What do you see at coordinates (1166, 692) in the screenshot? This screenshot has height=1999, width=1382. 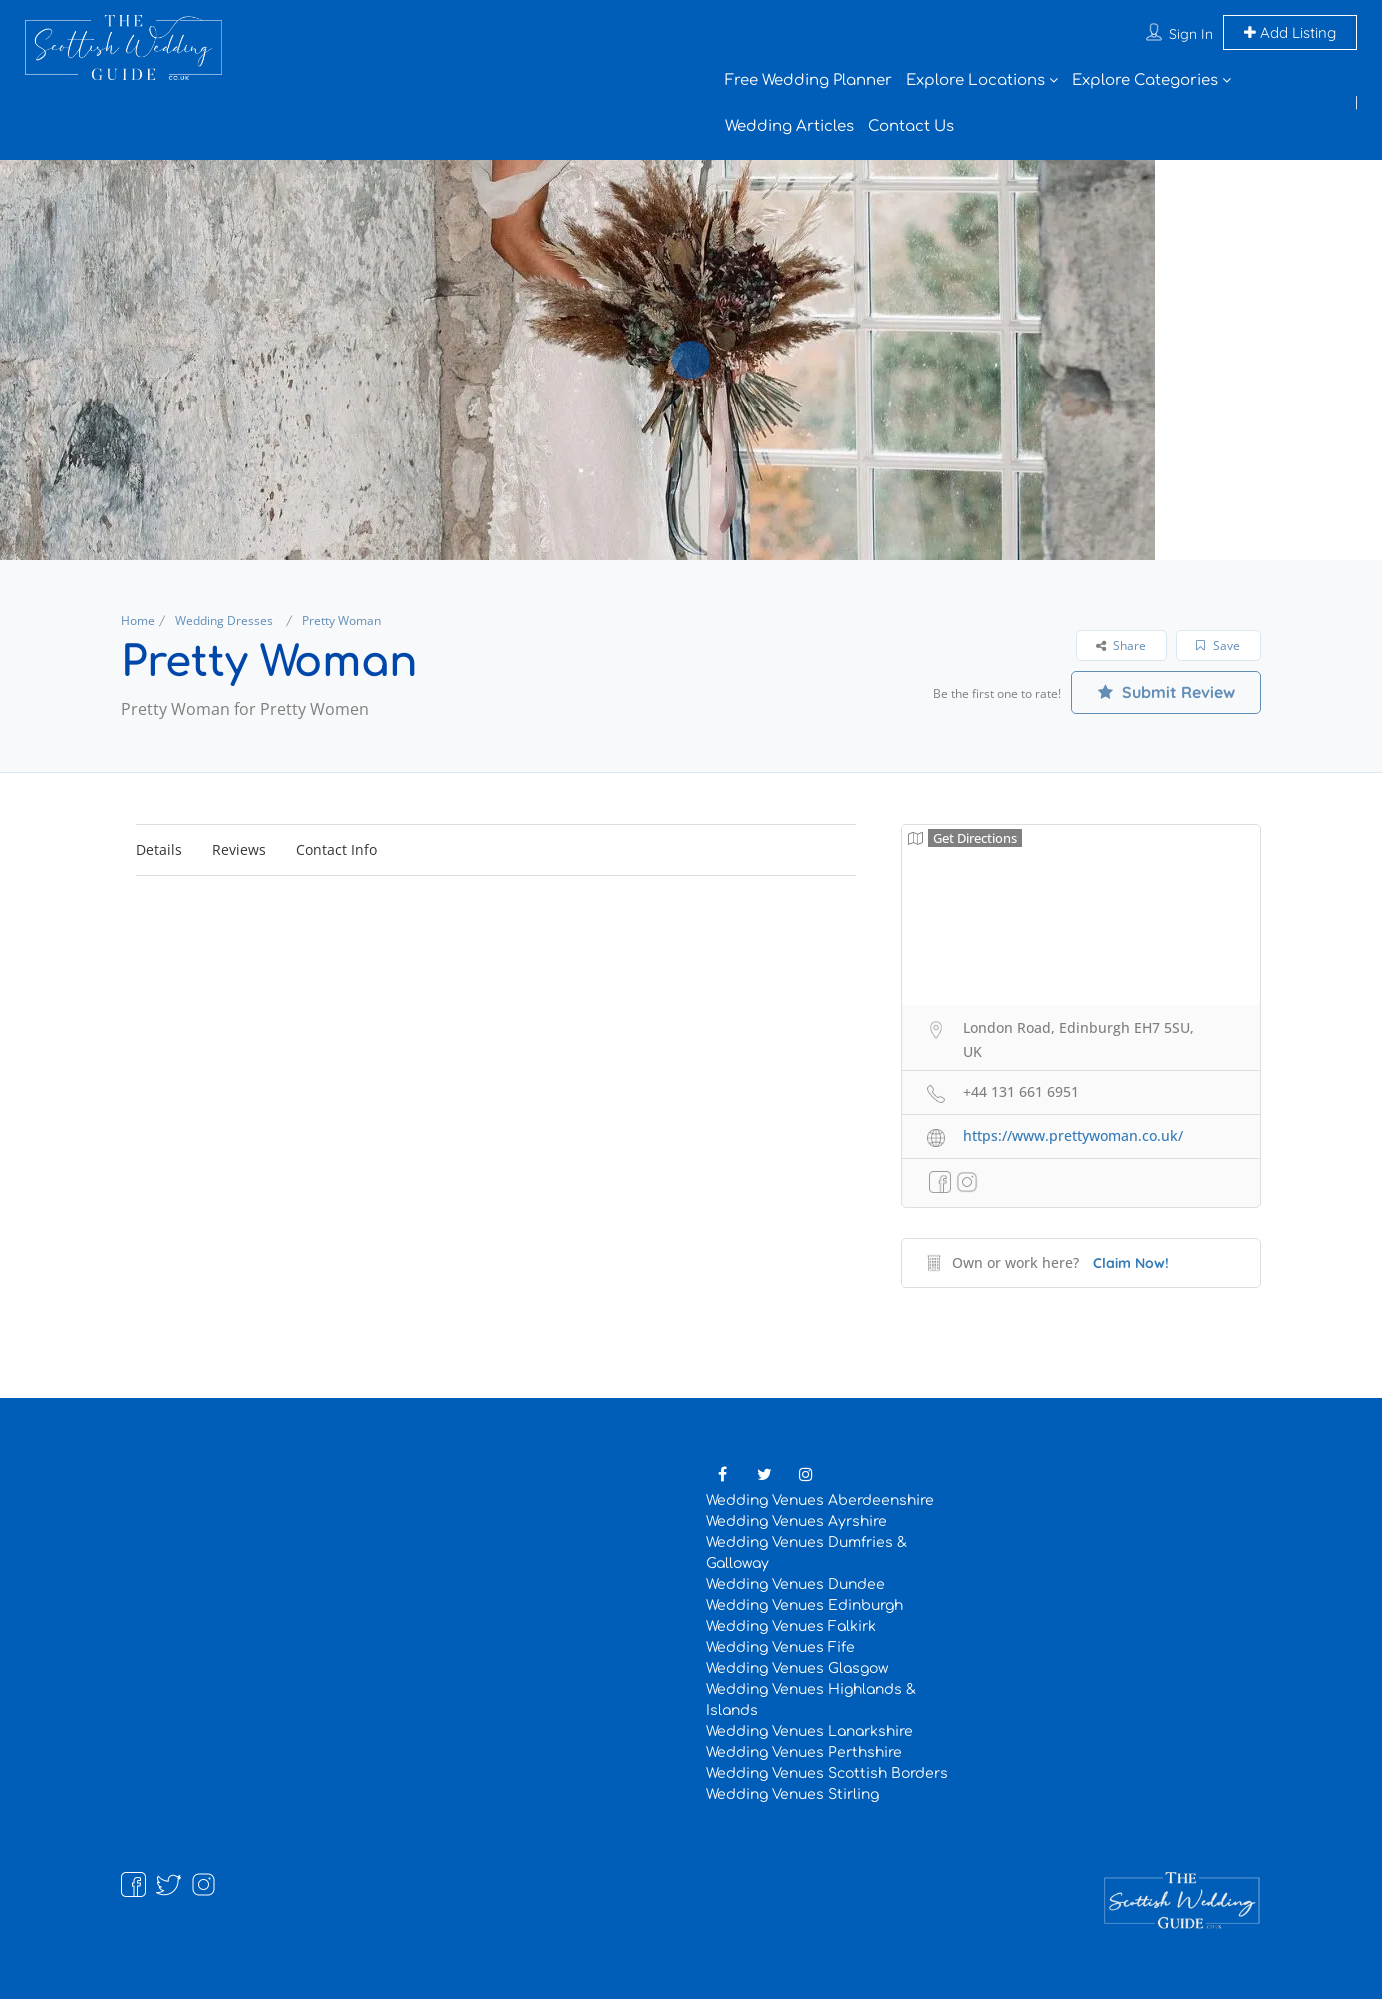 I see `Submit Review` at bounding box center [1166, 692].